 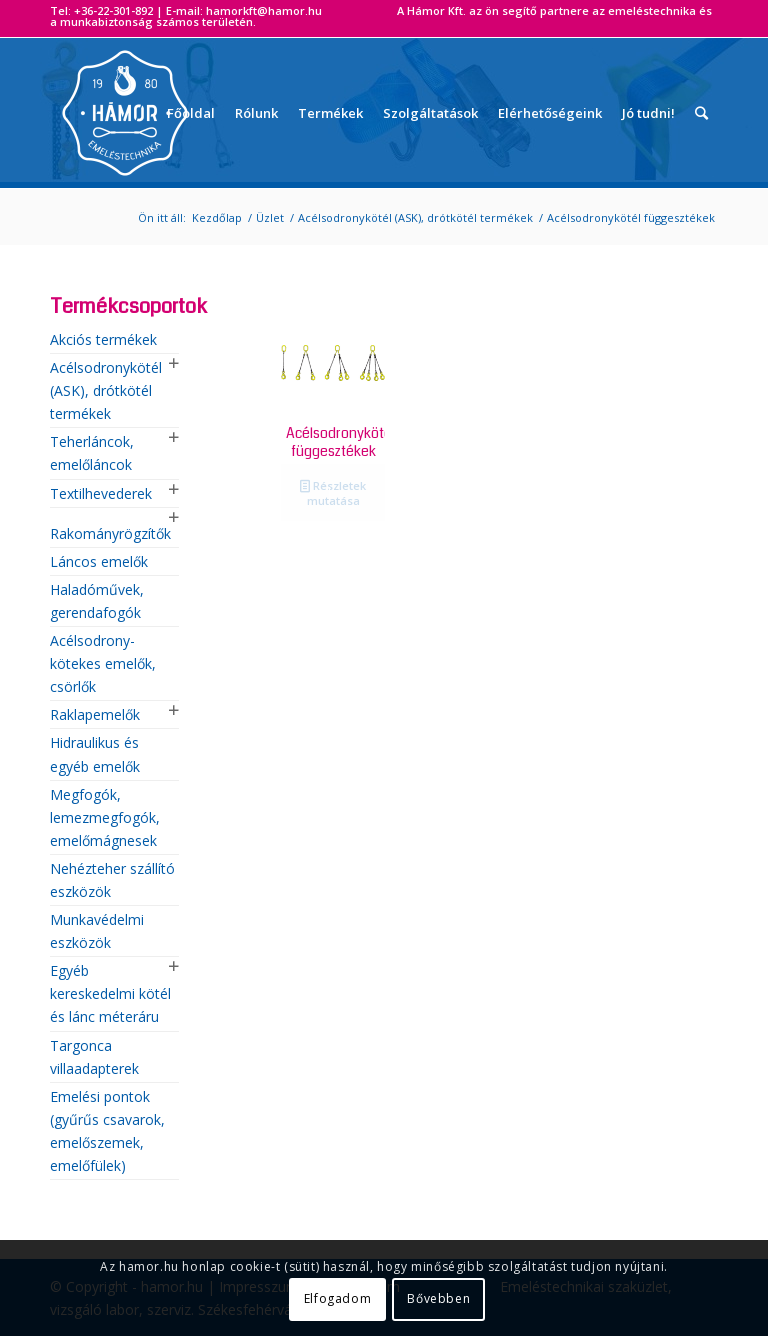 What do you see at coordinates (103, 339) in the screenshot?
I see `Akciós termékek` at bounding box center [103, 339].